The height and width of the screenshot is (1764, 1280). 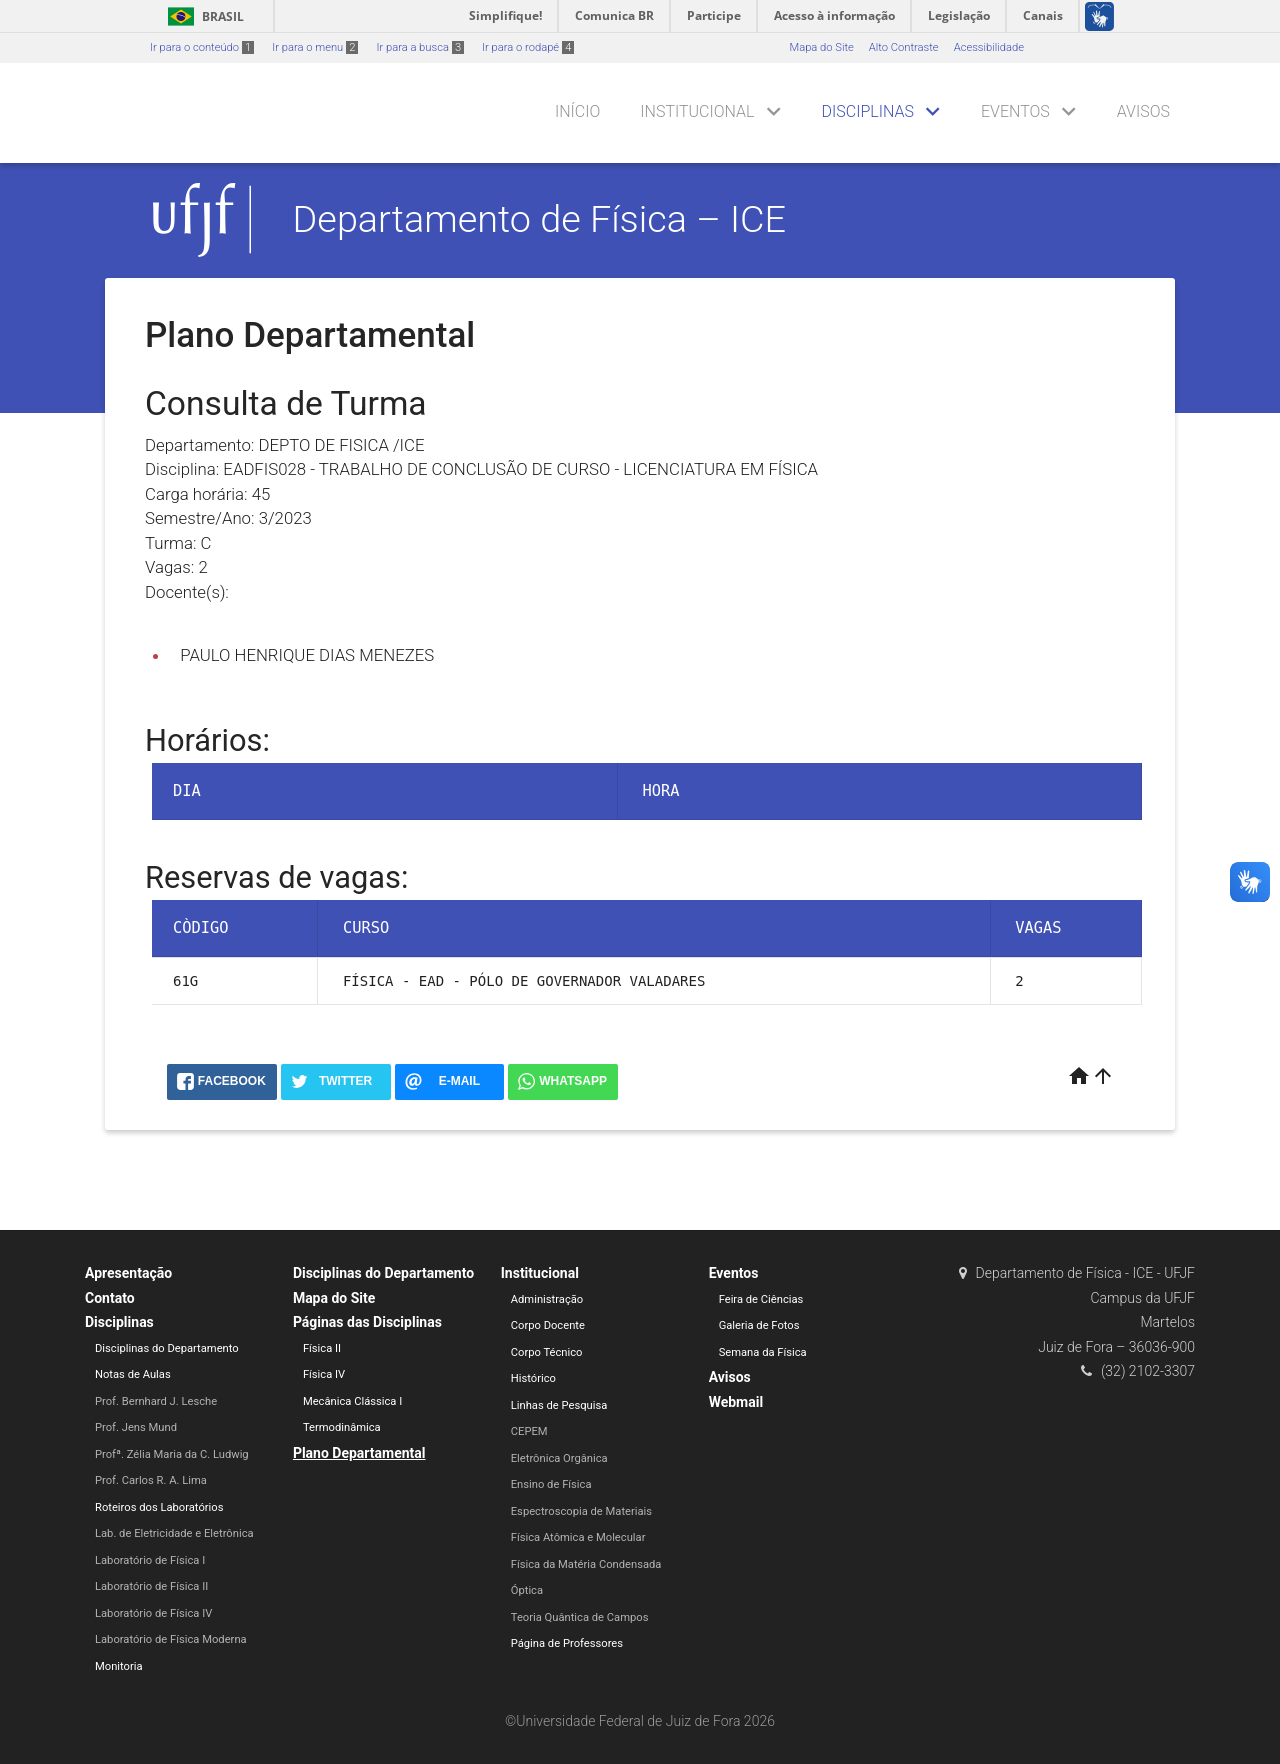 I want to click on Lab. de Eletricidade e Eletrônica, so click(x=174, y=1533).